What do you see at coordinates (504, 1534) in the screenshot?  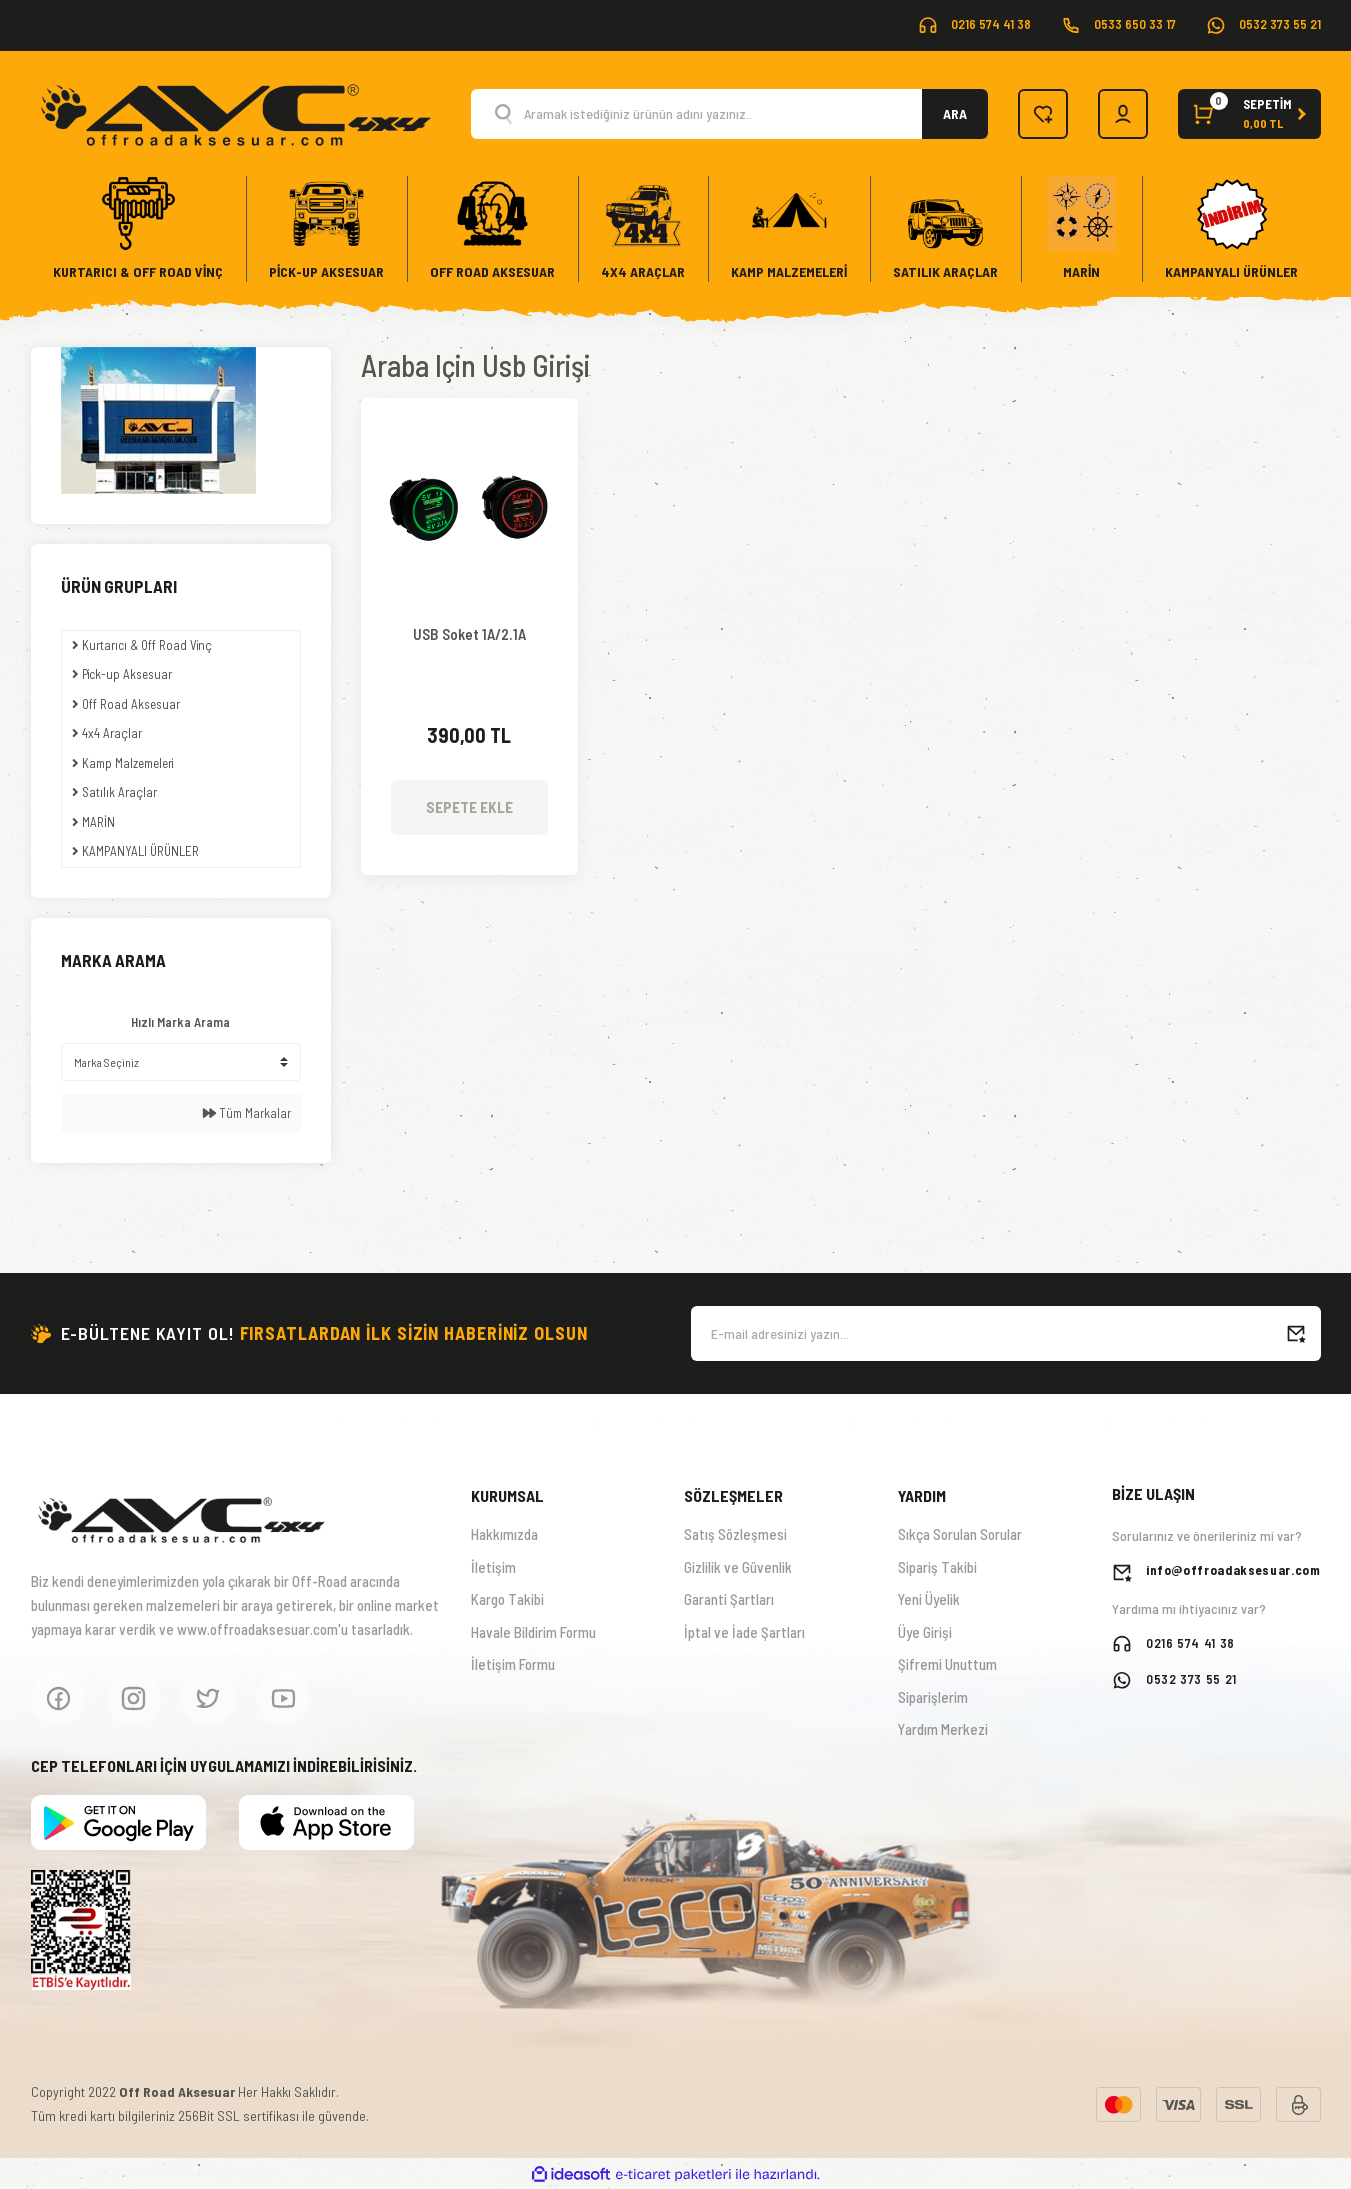 I see `Hakkımızda` at bounding box center [504, 1534].